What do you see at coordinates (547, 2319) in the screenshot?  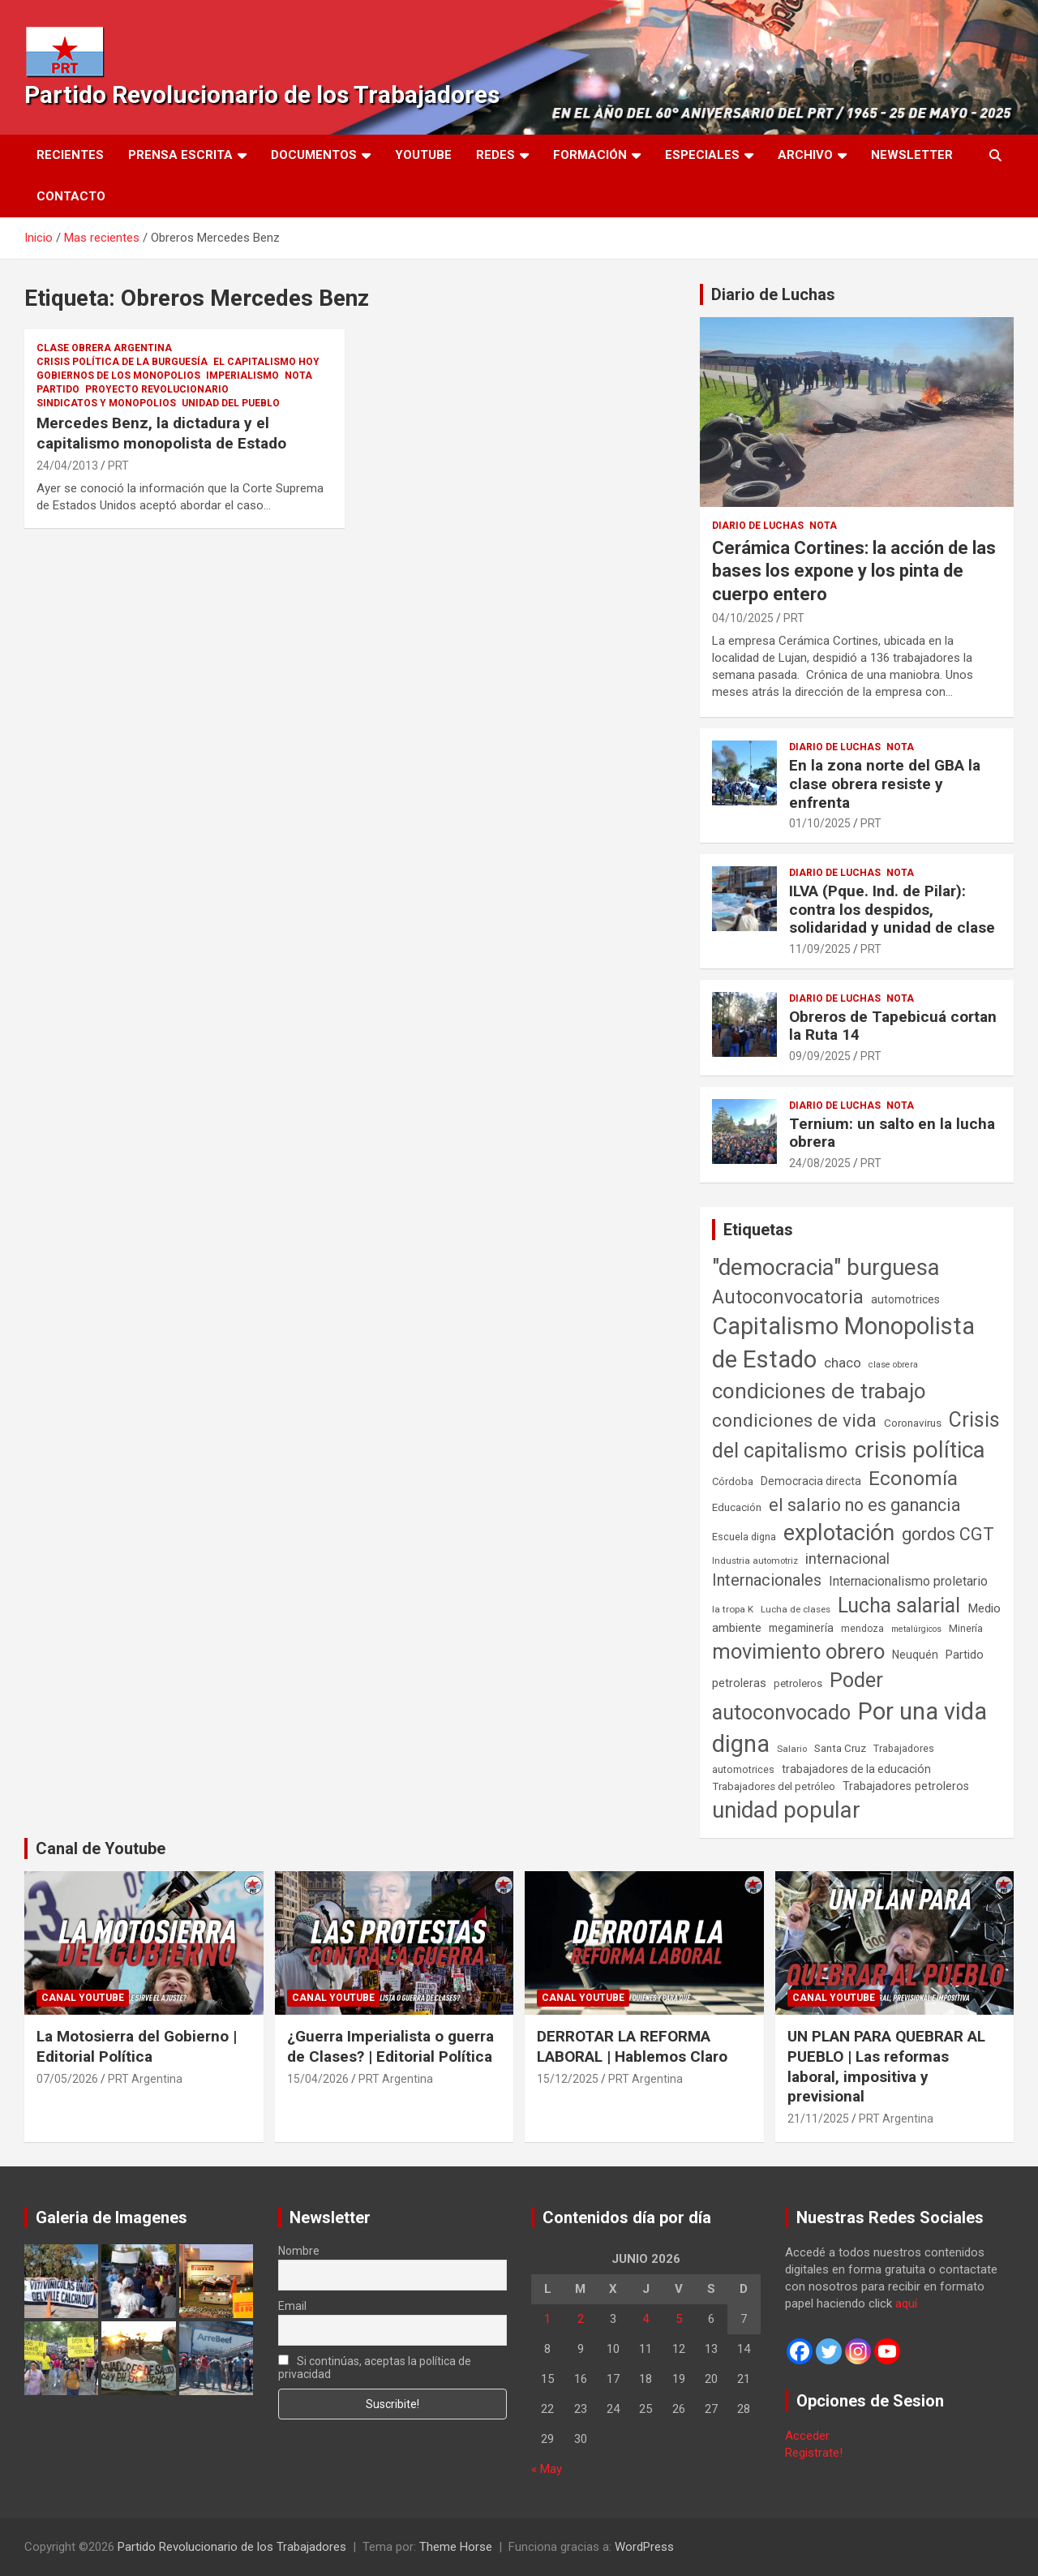 I see `1 [Entradas publicadas el 1 de June de 2026]` at bounding box center [547, 2319].